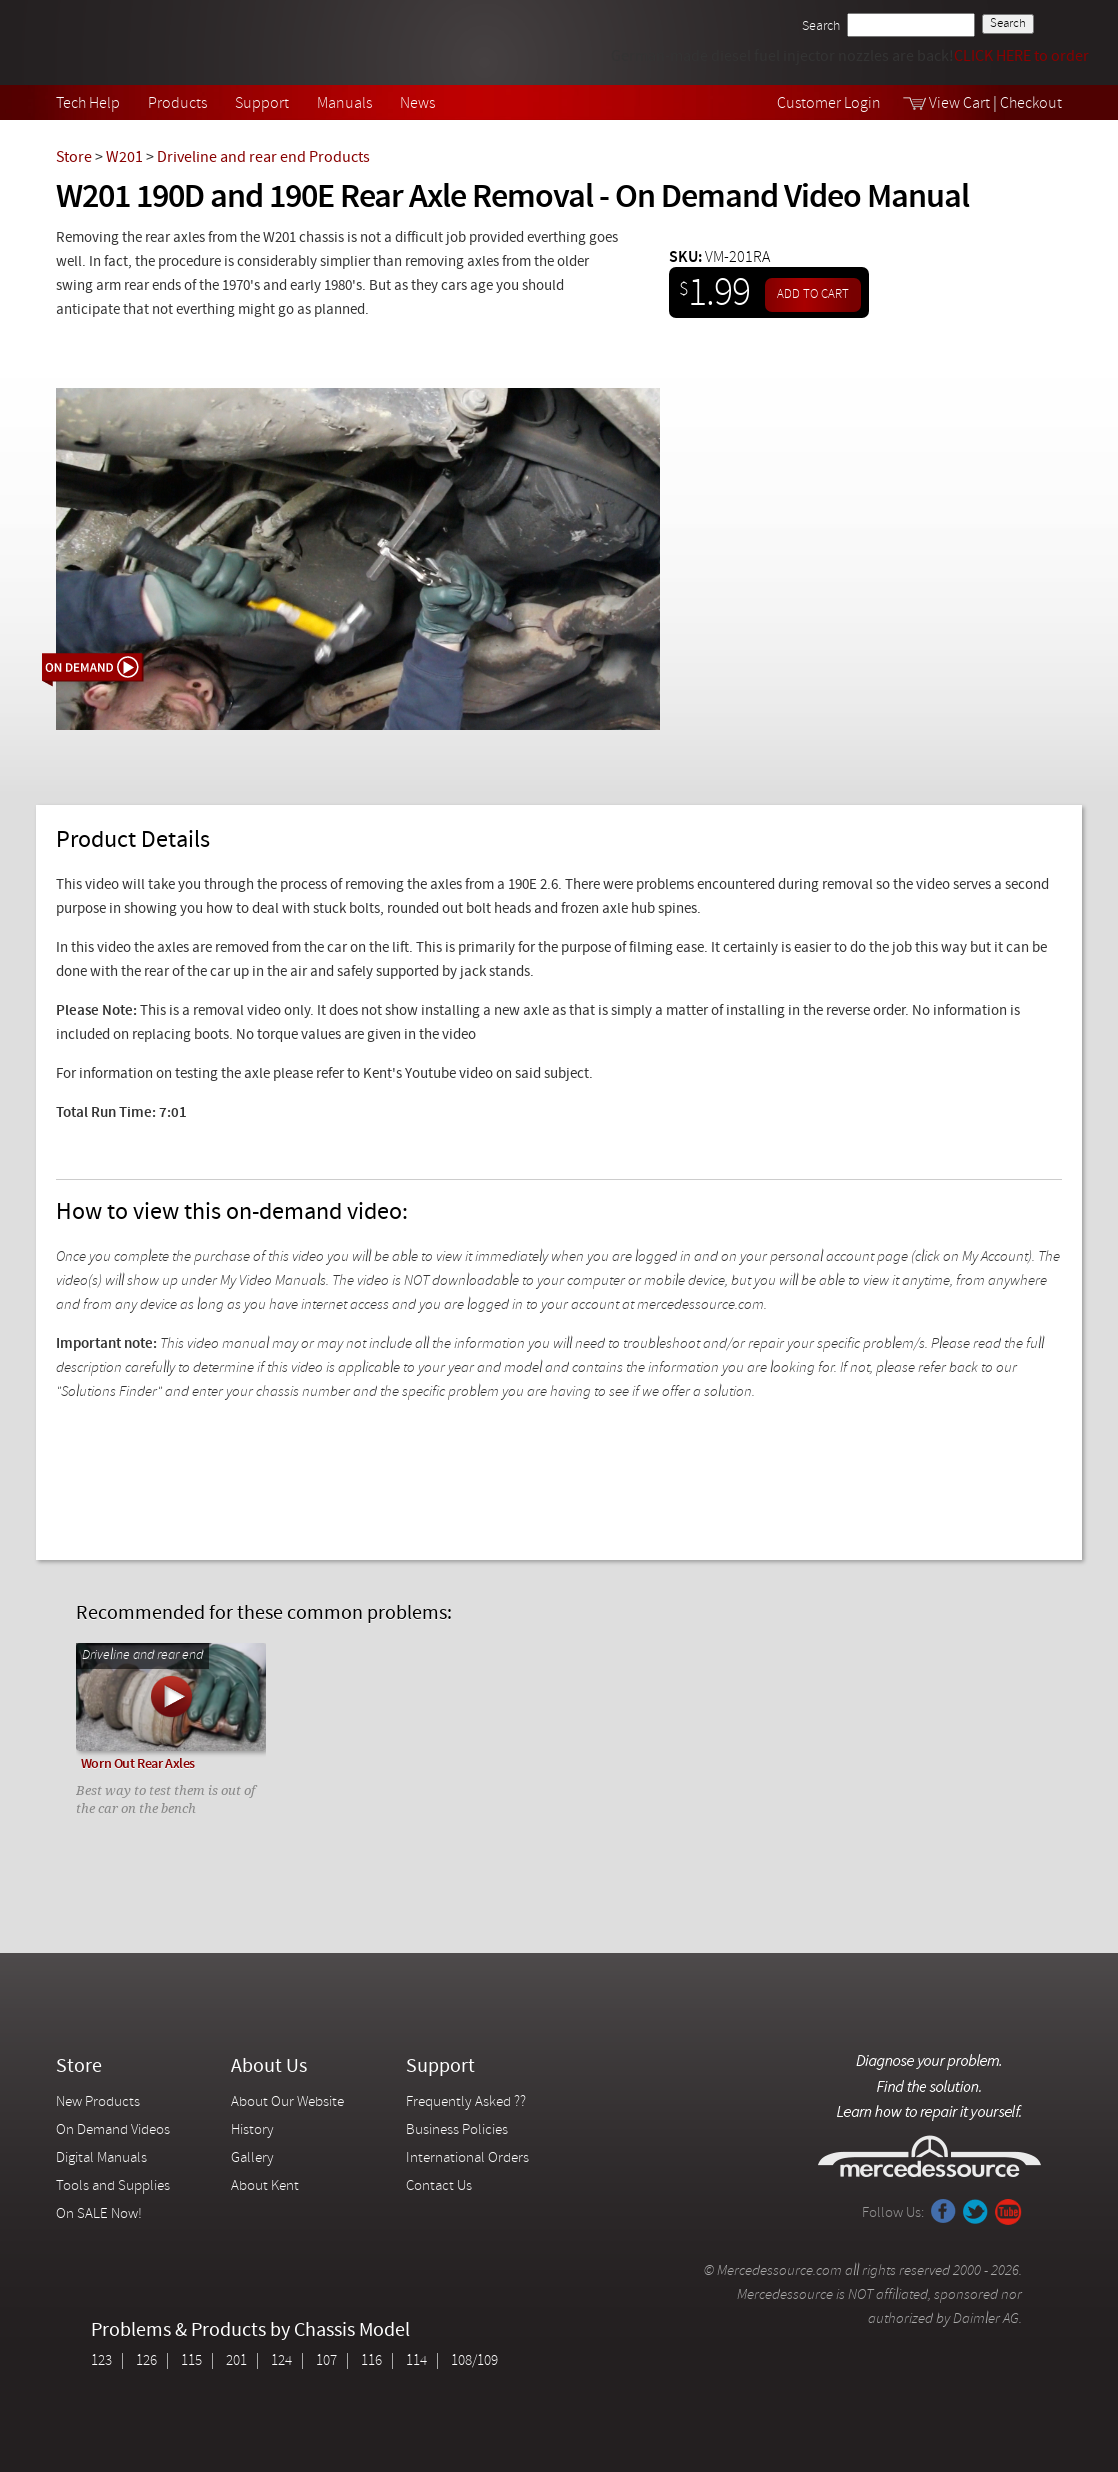 The width and height of the screenshot is (1118, 2472). I want to click on Store, so click(74, 158).